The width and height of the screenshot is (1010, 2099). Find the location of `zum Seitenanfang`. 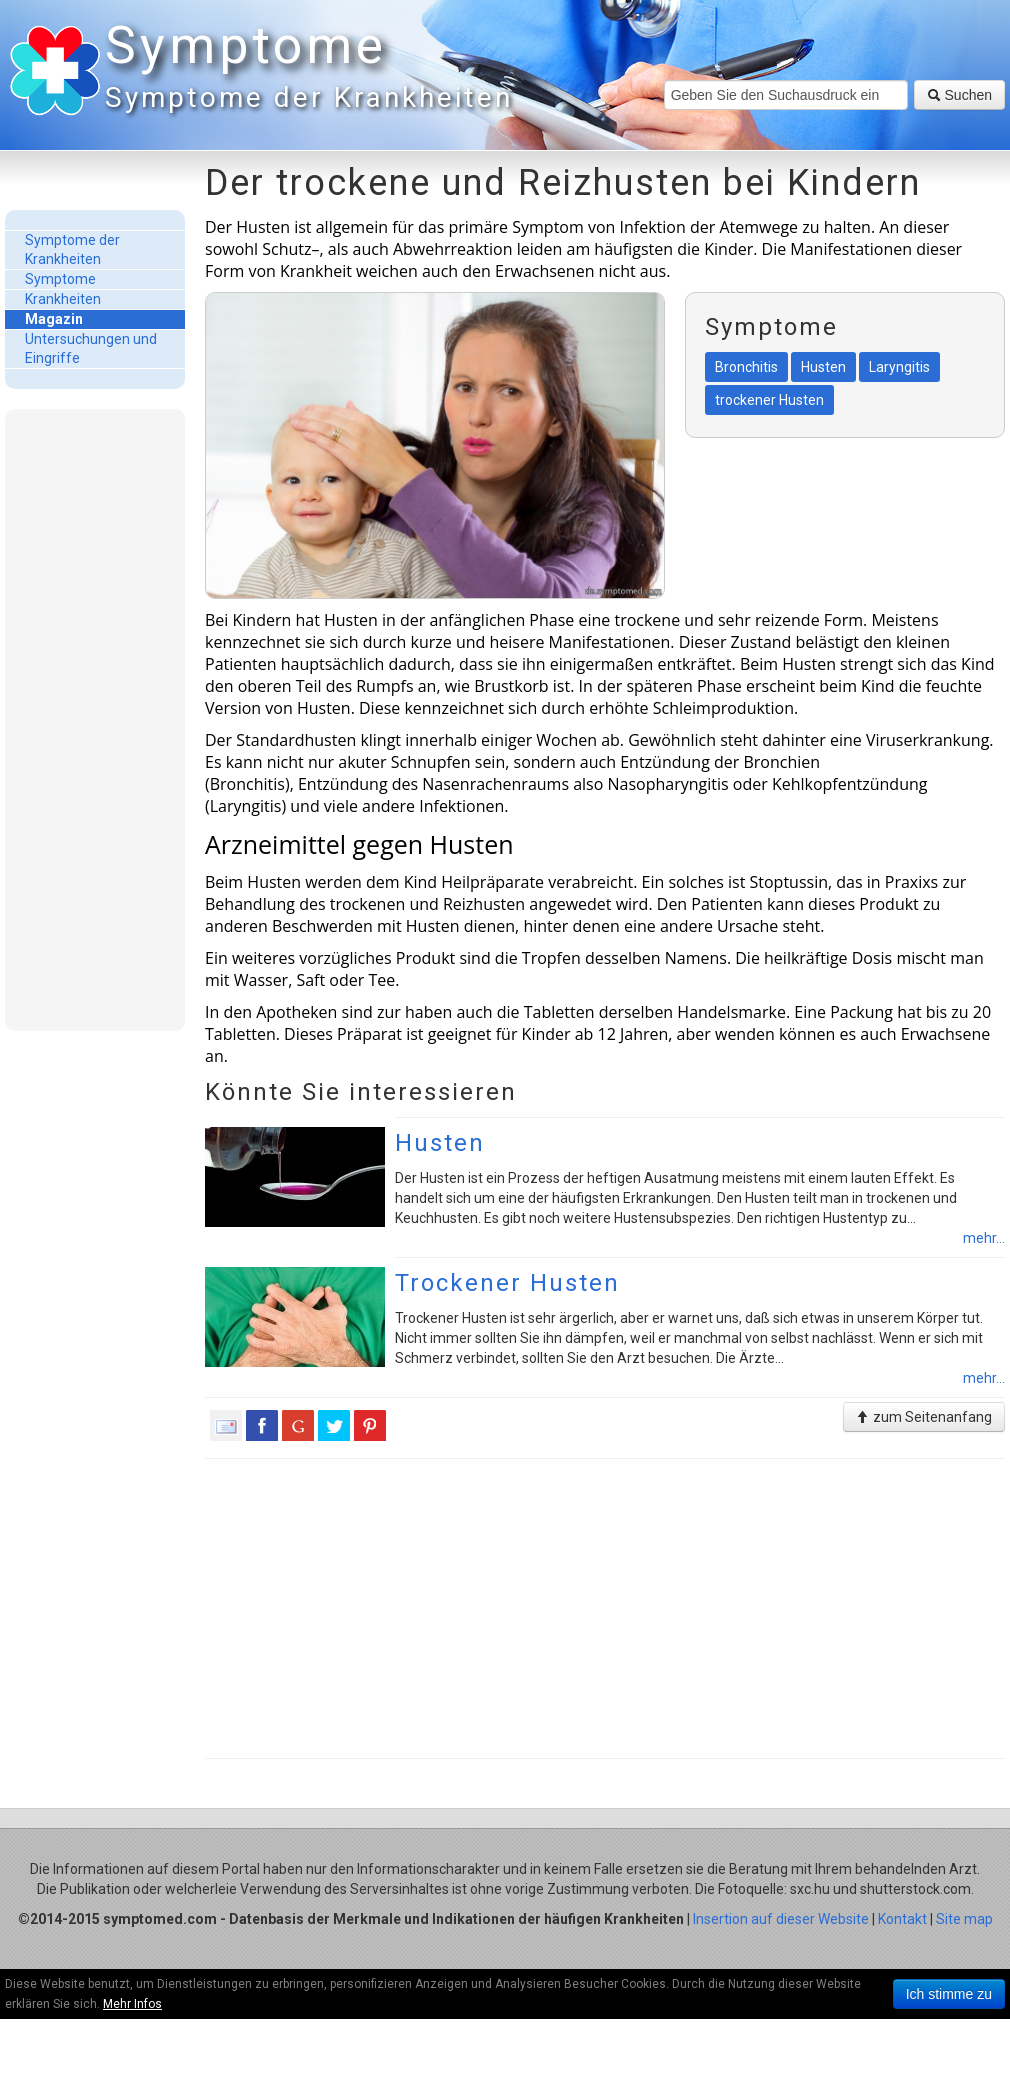

zum Seitenanfang is located at coordinates (924, 1417).